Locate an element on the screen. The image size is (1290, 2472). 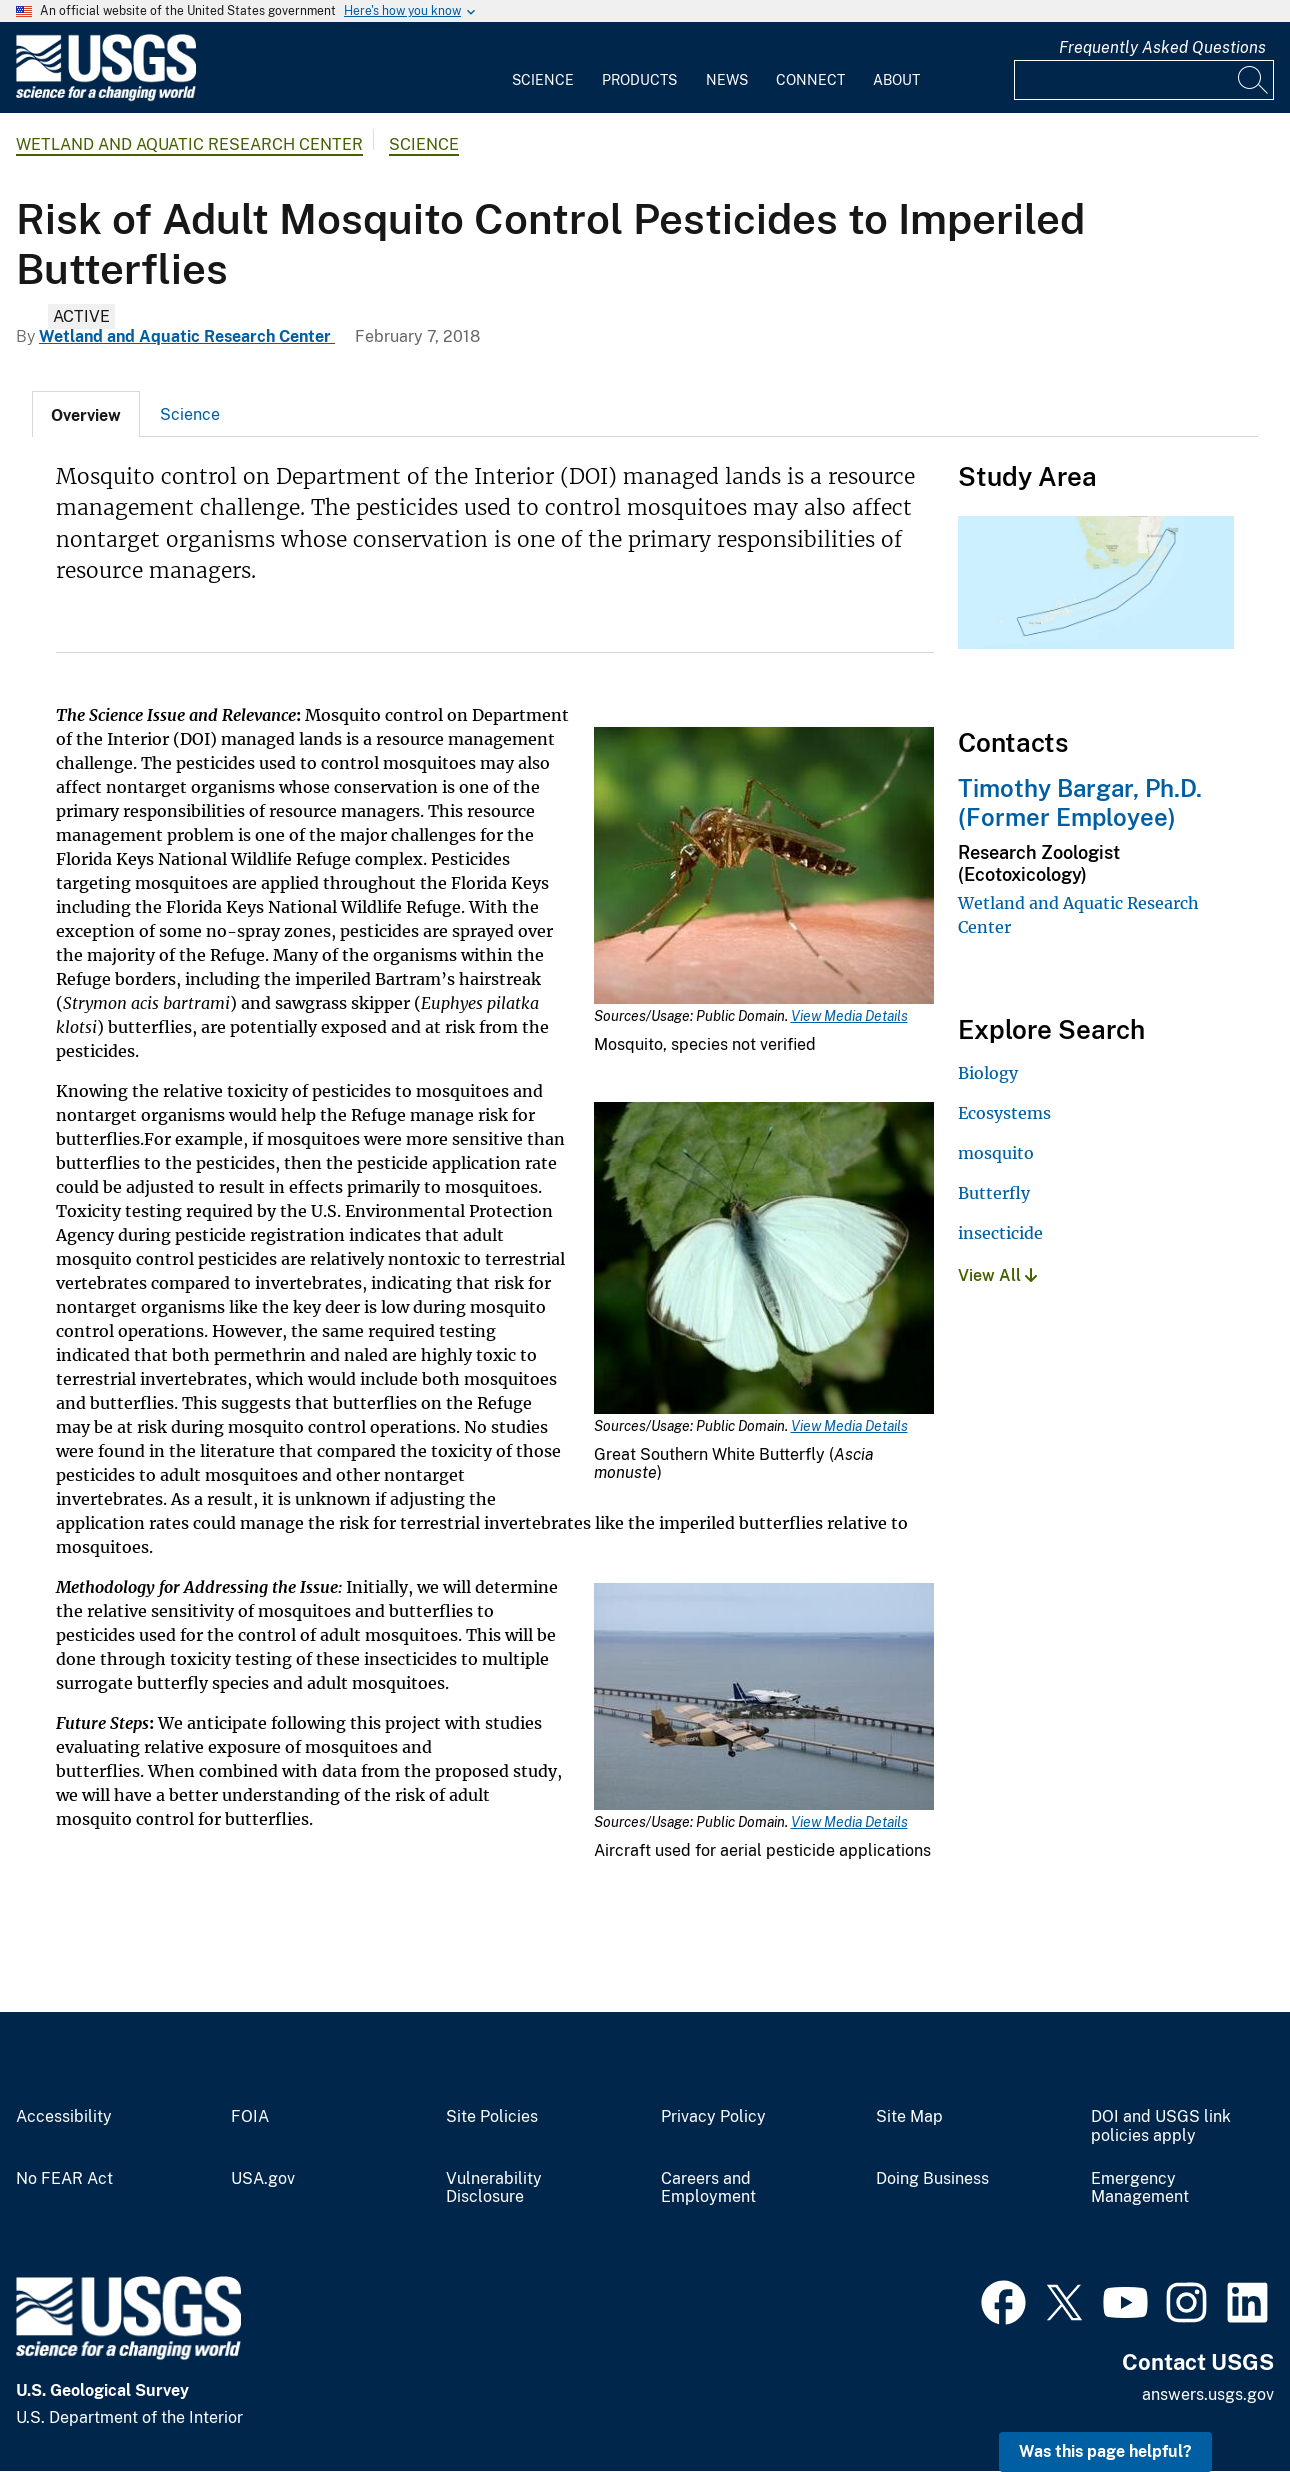
Careers and Employment is located at coordinates (708, 2188).